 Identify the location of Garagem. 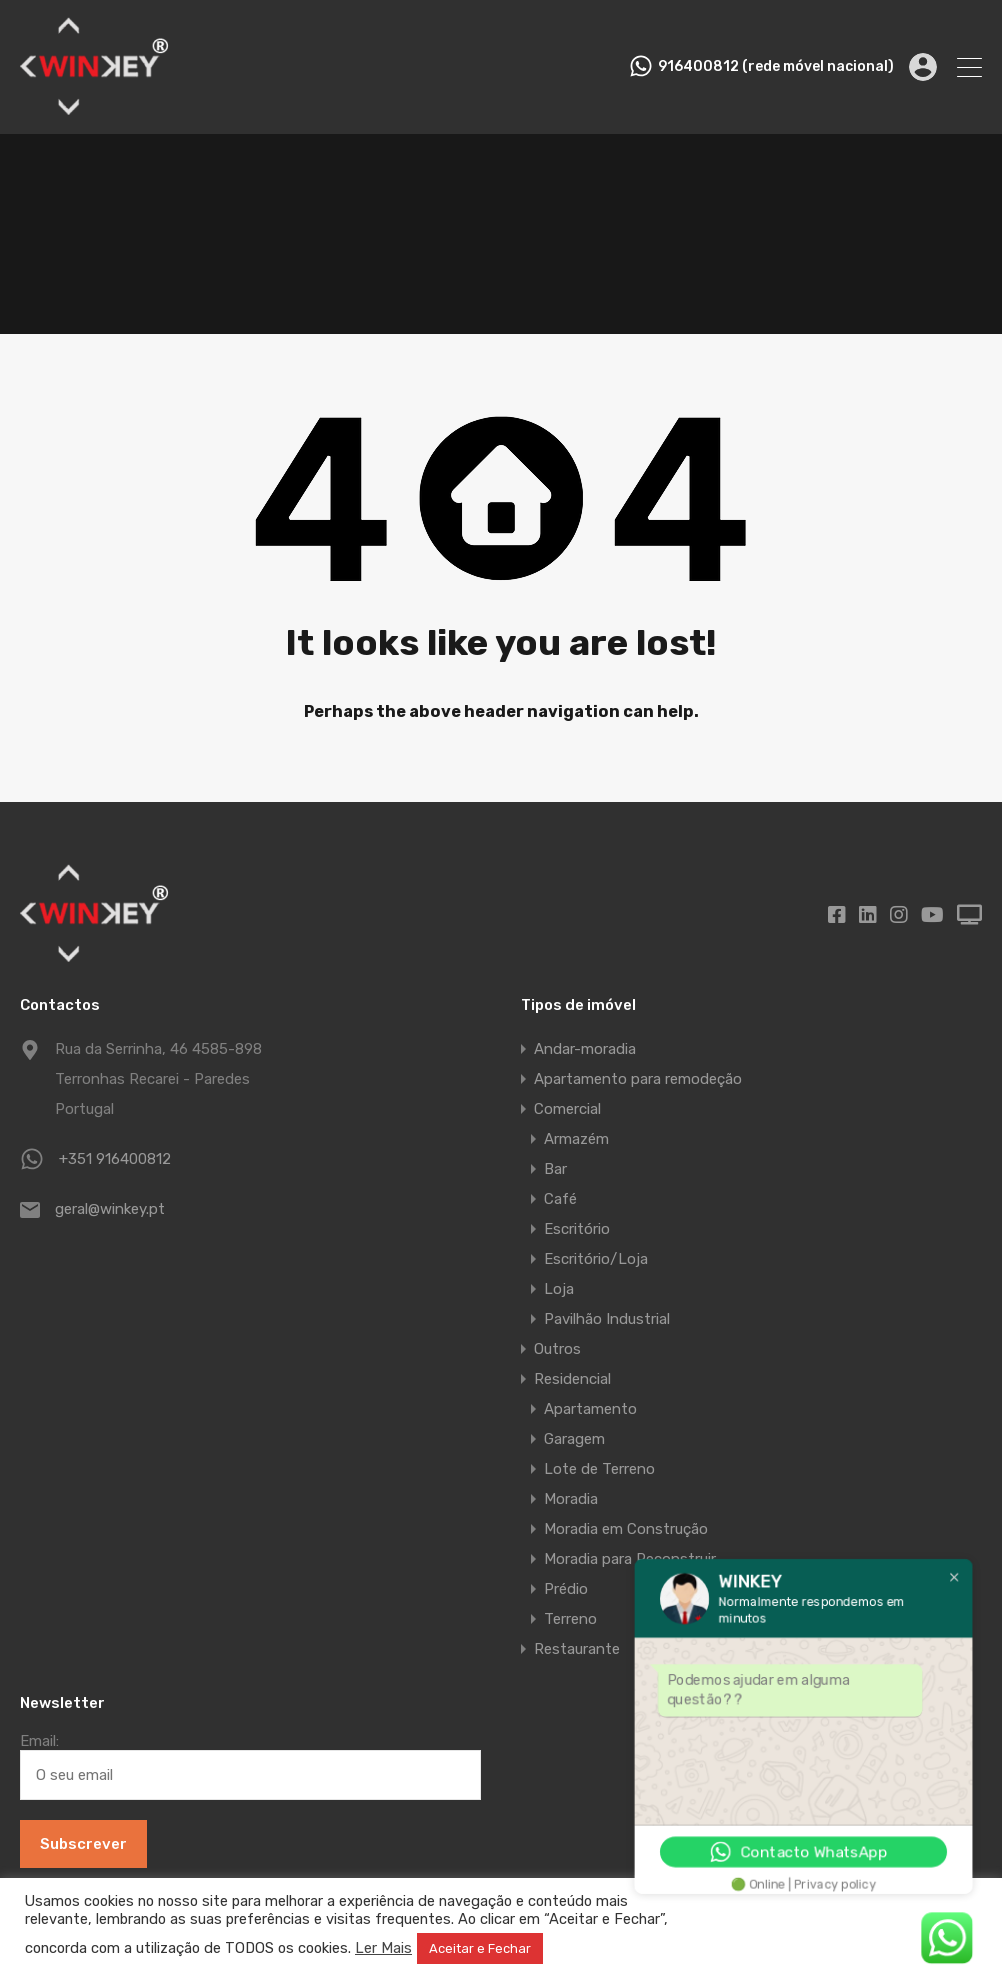
(574, 1439).